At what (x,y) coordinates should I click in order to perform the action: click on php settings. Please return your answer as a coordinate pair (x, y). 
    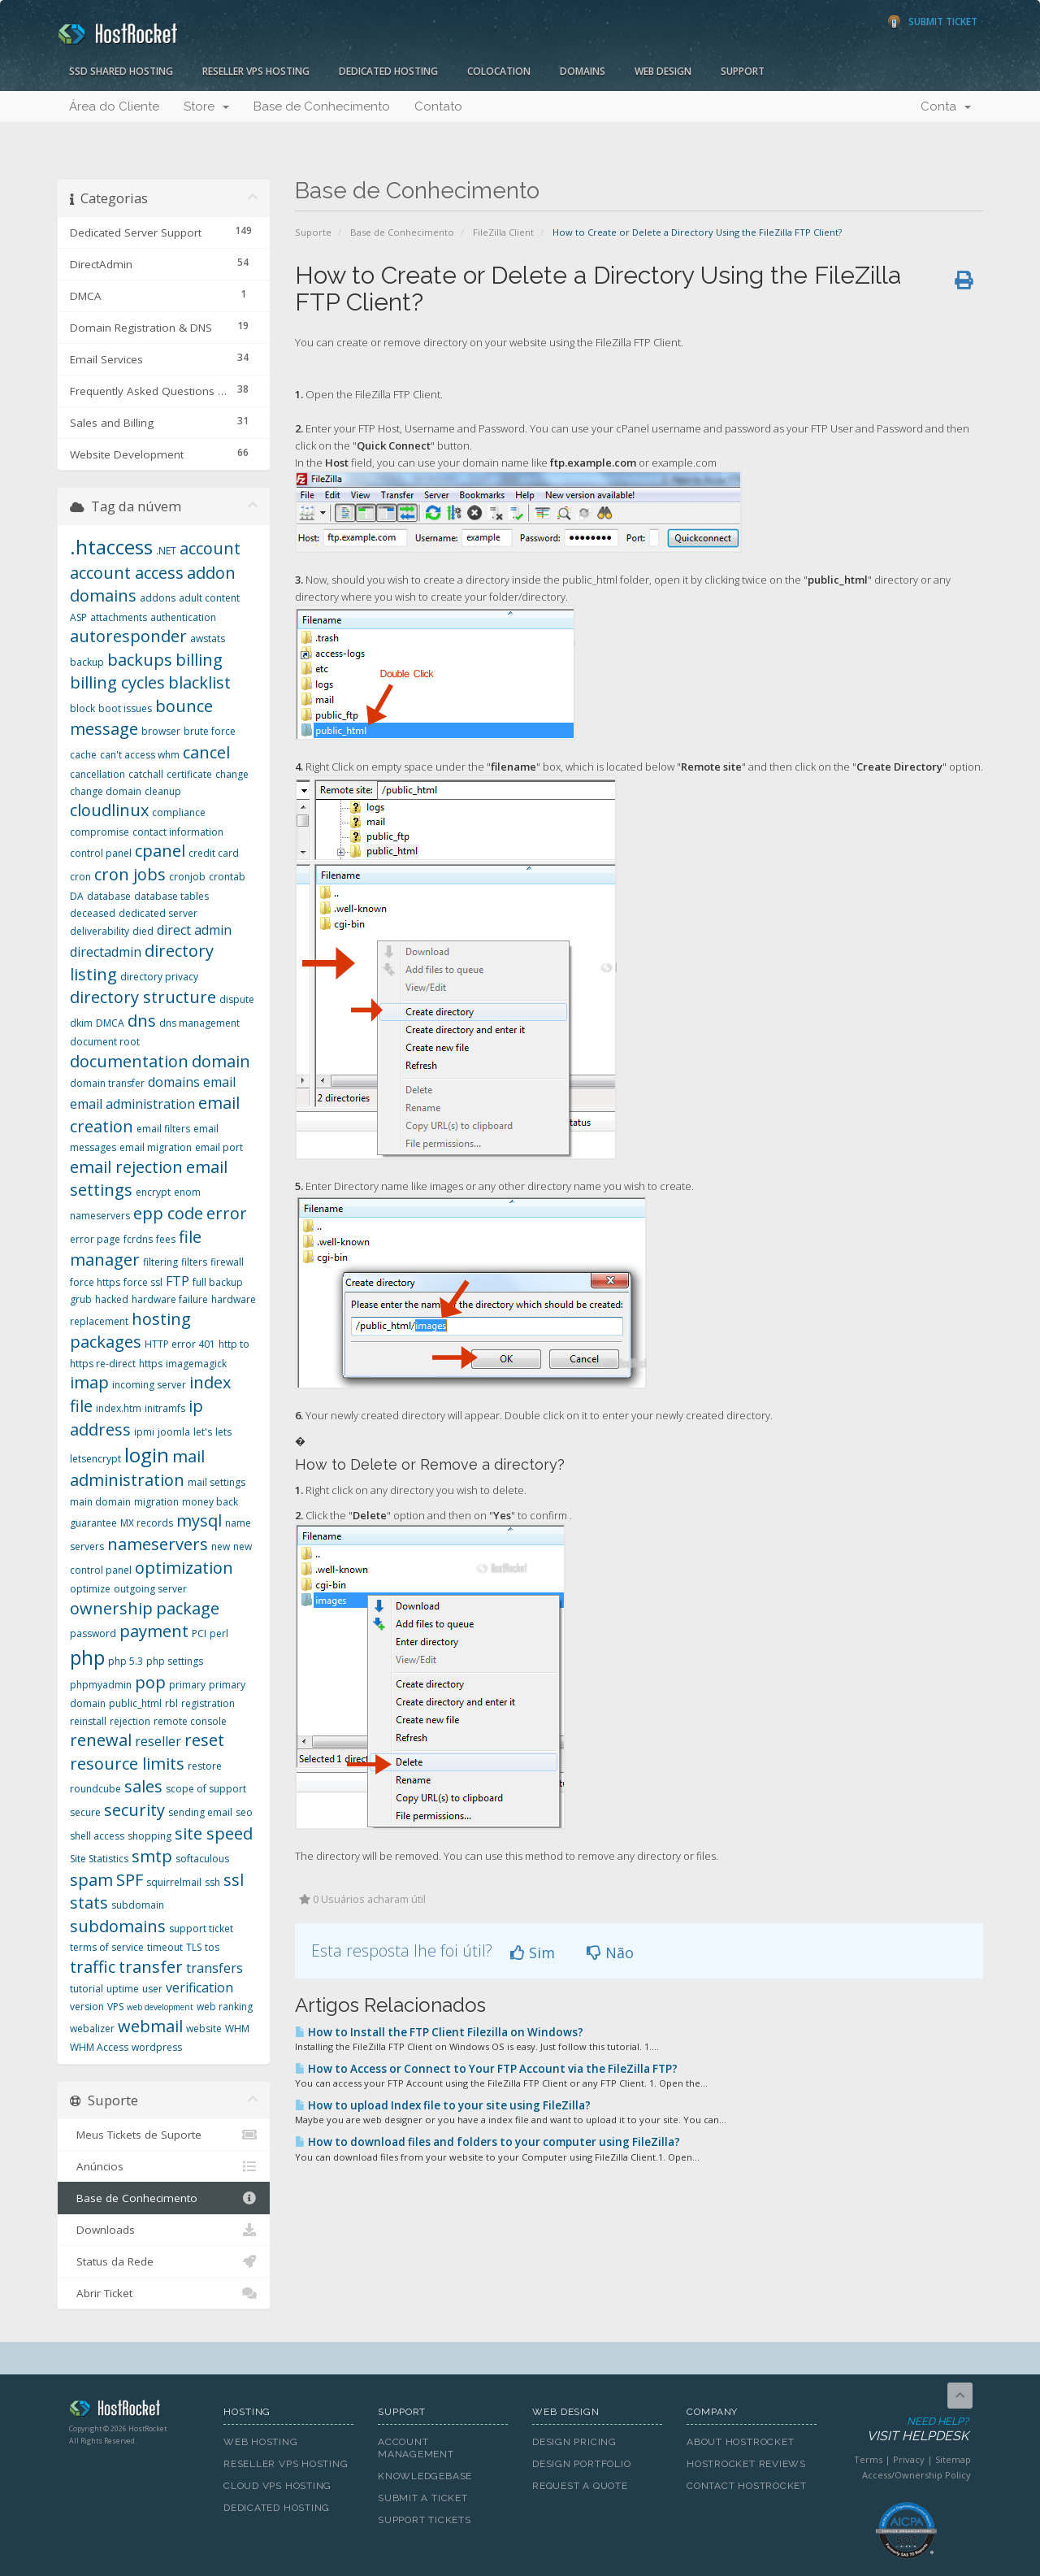
    Looking at the image, I should click on (174, 1661).